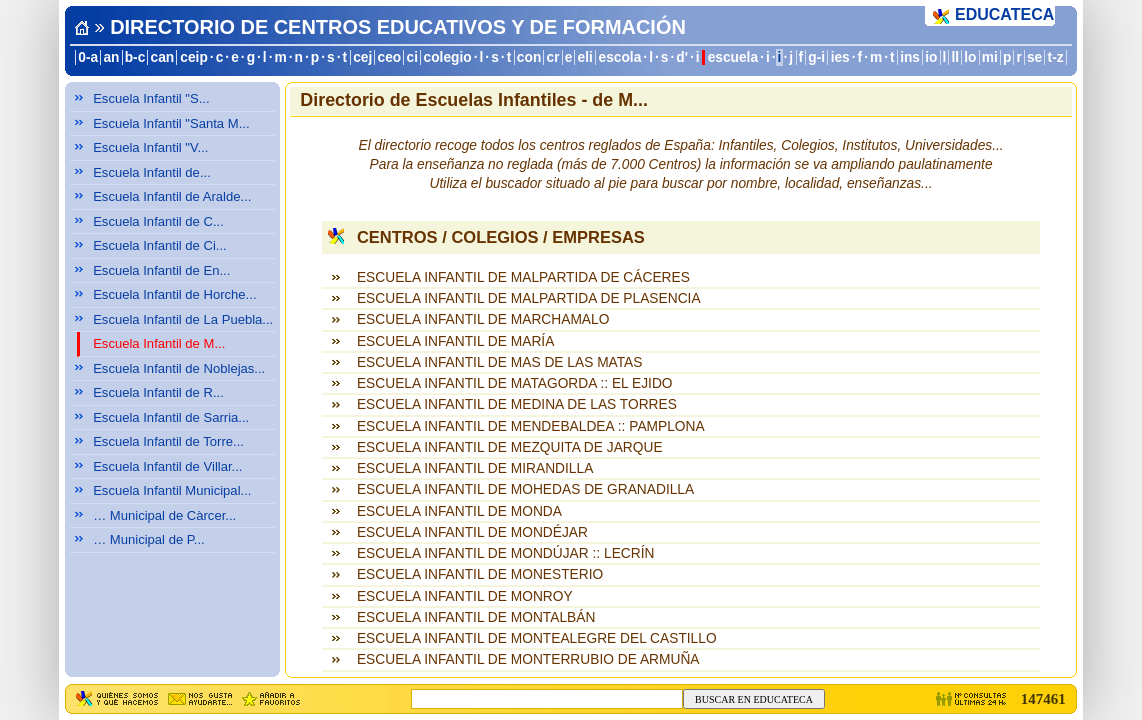 This screenshot has width=1142, height=720. I want to click on ESCUELA INFANTIL DE MENDEBALDEA :: PAMPLONA, so click(531, 426).